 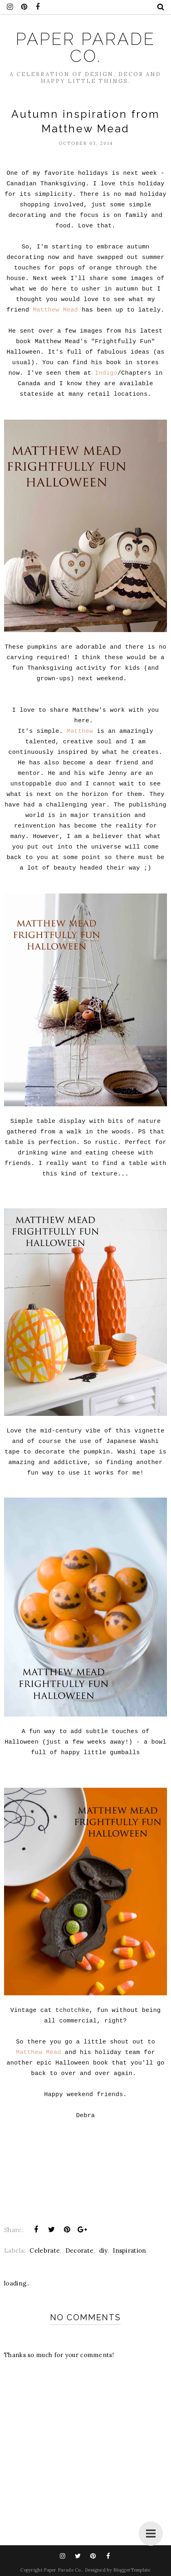 What do you see at coordinates (129, 2250) in the screenshot?
I see `Inspiration` at bounding box center [129, 2250].